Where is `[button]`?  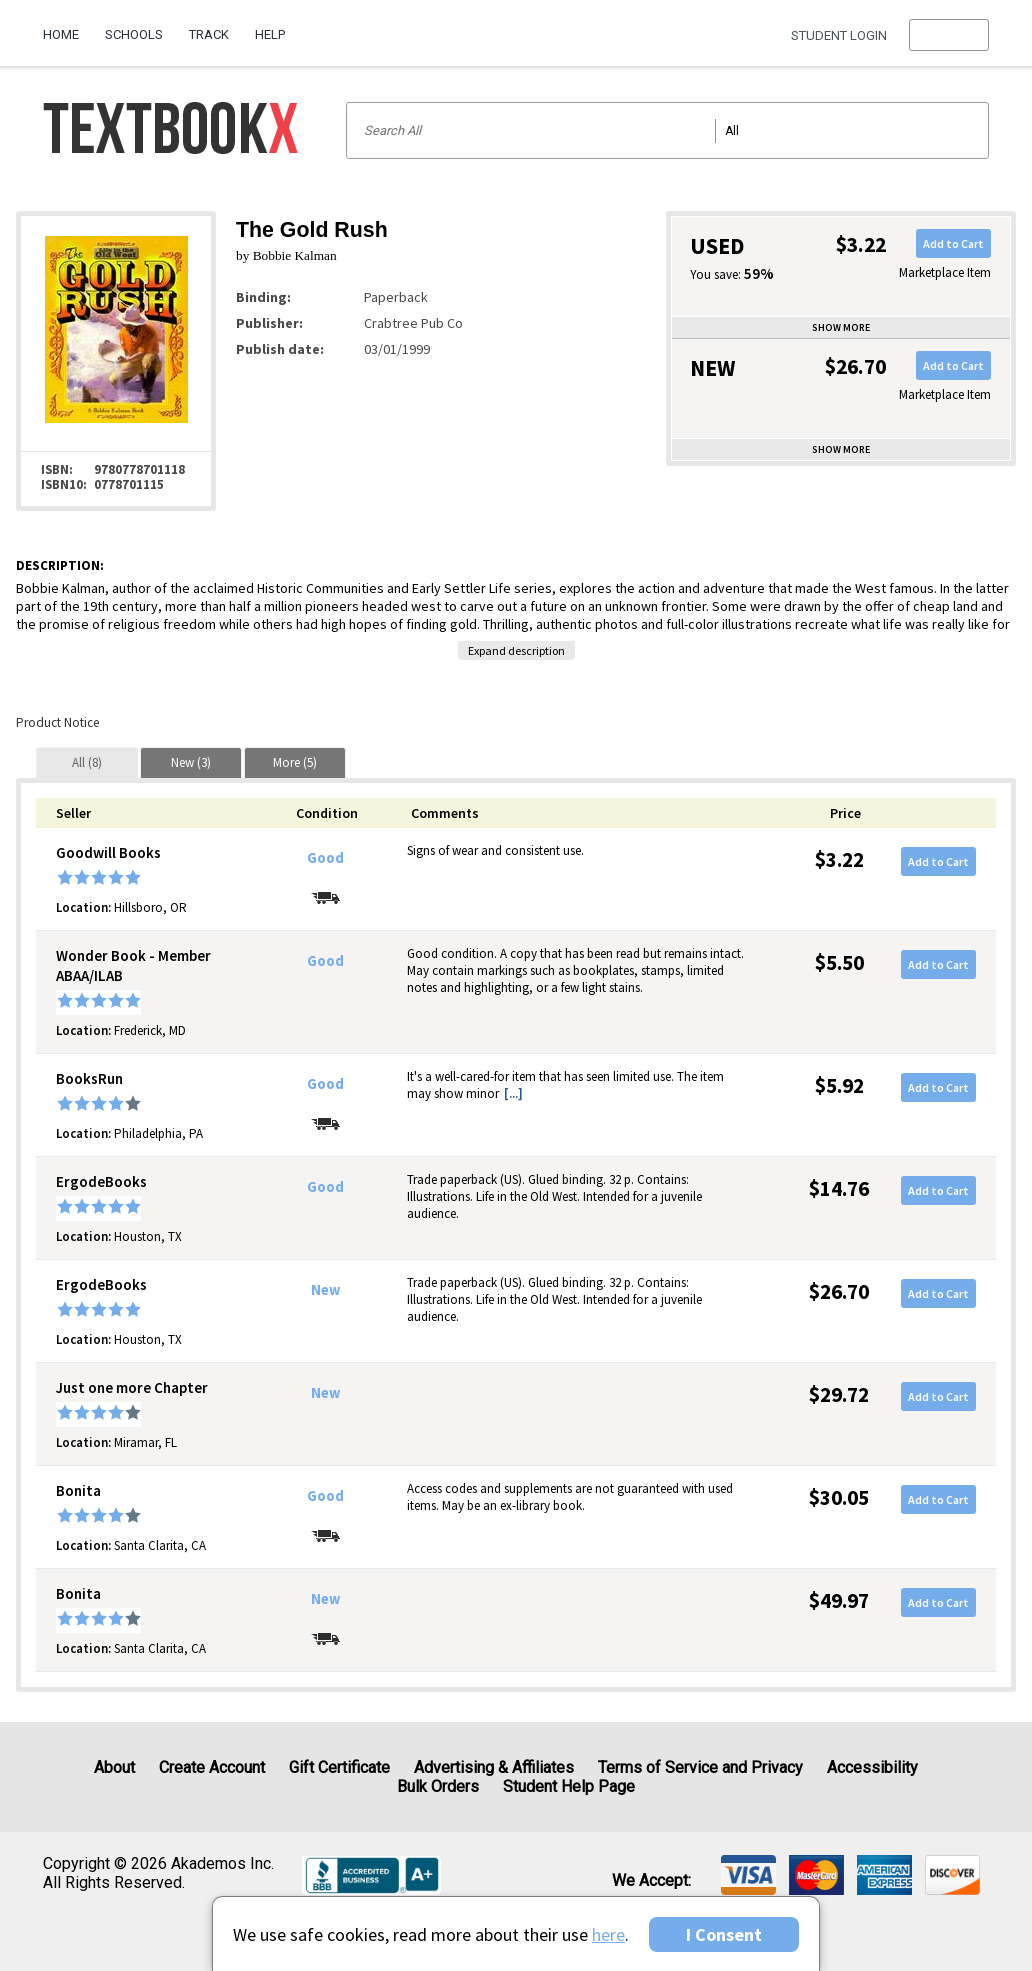 [button] is located at coordinates (948, 35).